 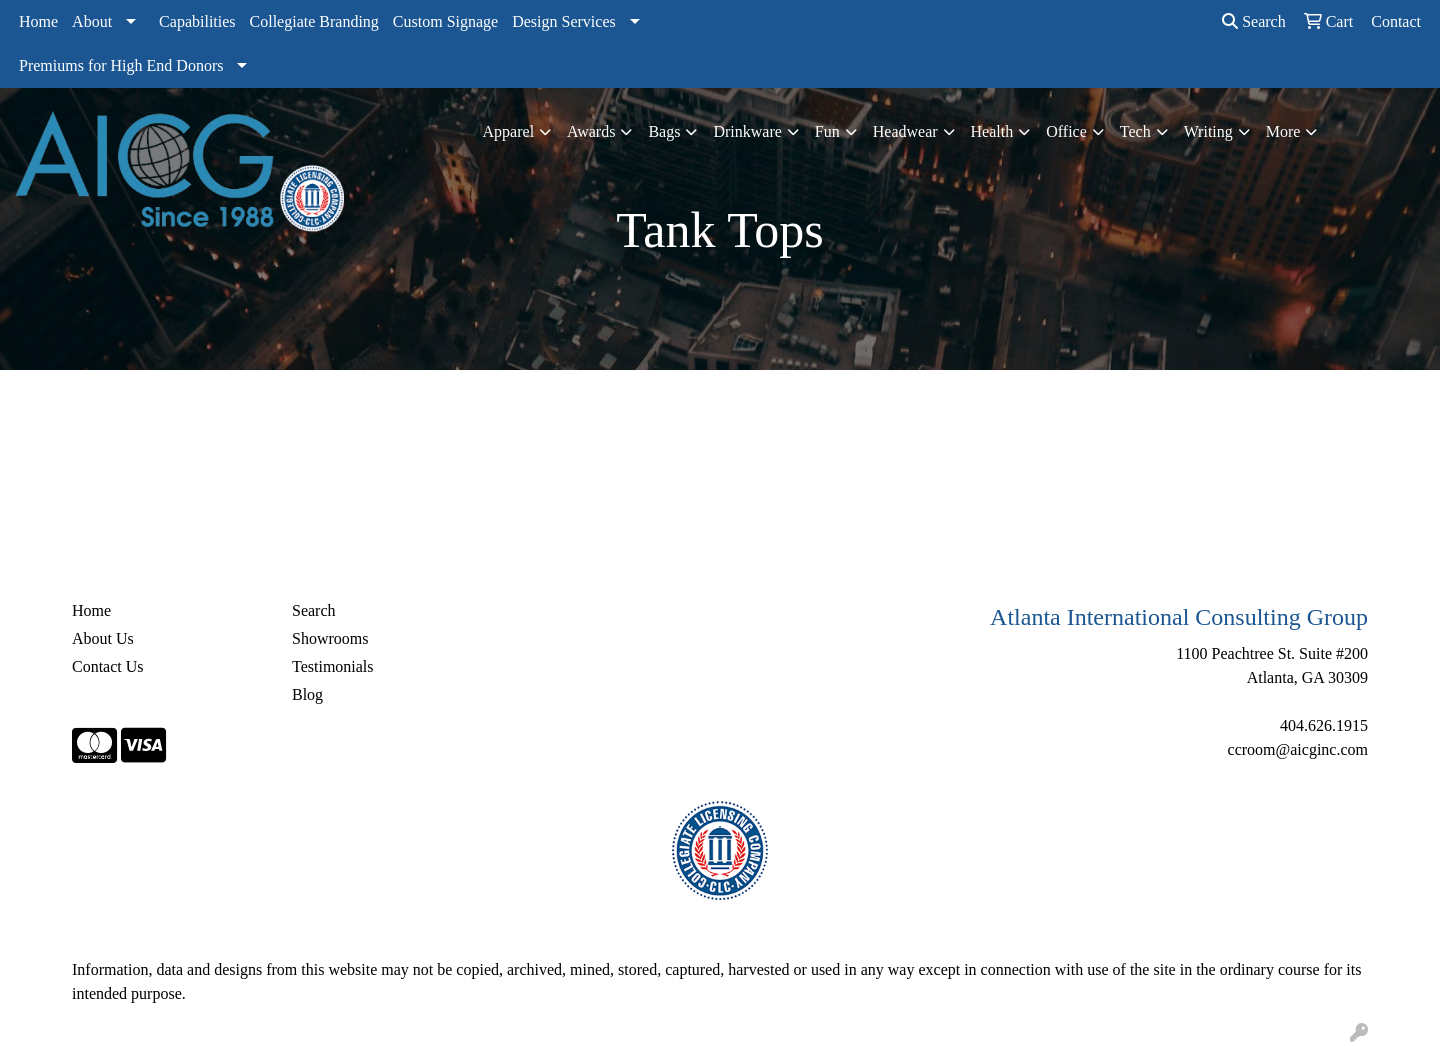 I want to click on Tech [button], so click(x=1135, y=131).